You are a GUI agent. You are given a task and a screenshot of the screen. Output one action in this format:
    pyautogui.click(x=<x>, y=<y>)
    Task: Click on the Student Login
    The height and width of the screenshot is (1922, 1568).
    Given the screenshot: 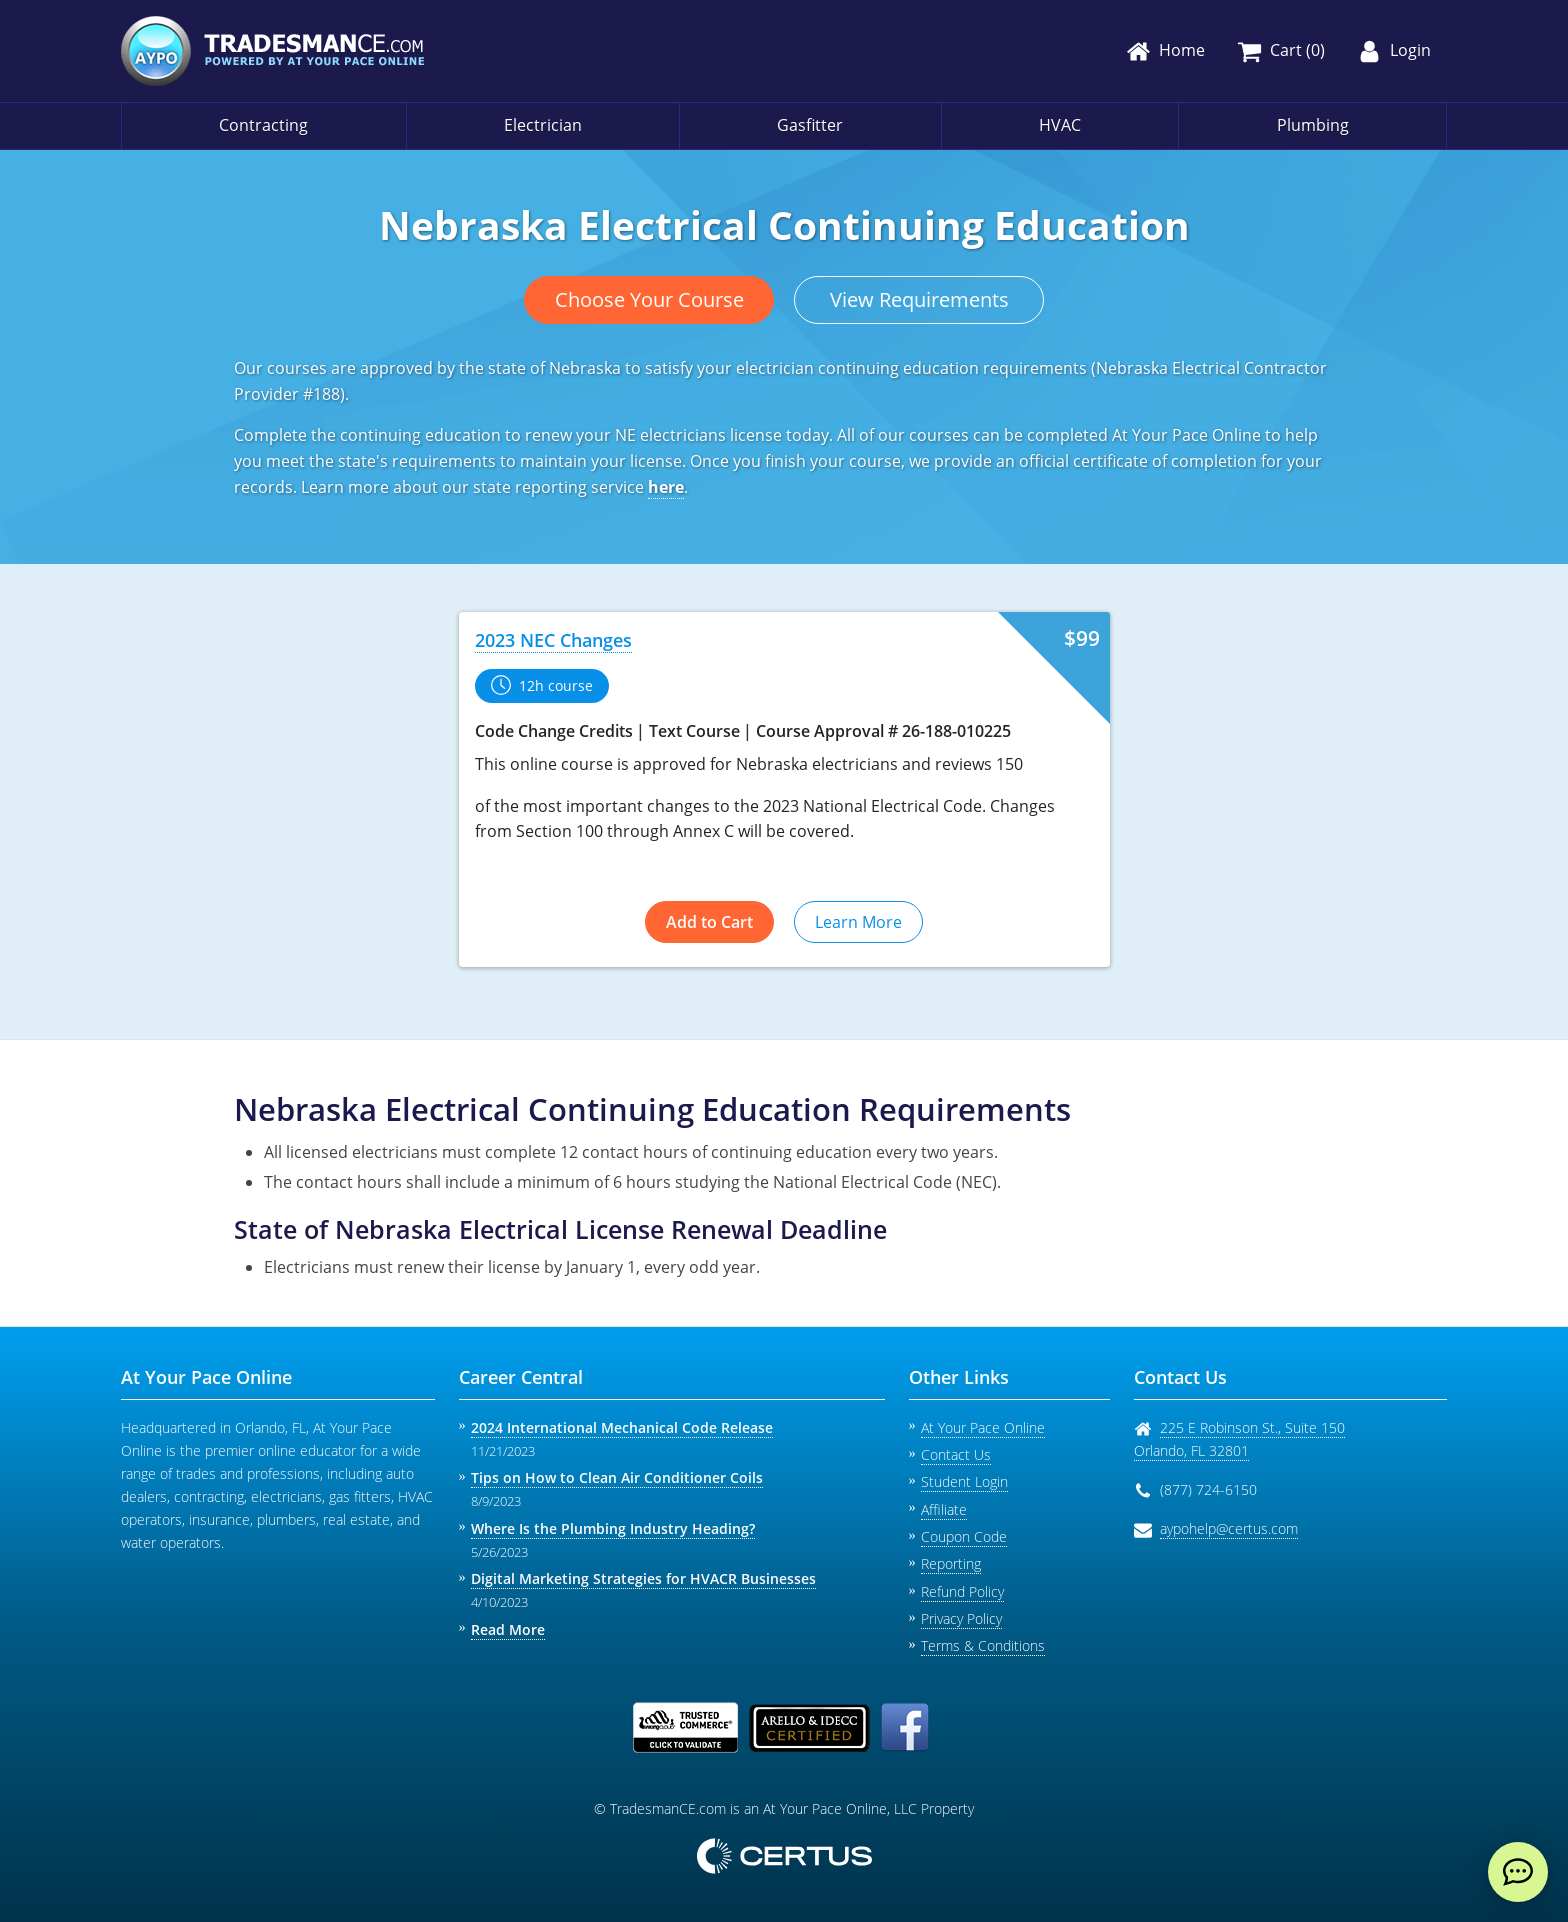 What is the action you would take?
    pyautogui.click(x=964, y=1481)
    